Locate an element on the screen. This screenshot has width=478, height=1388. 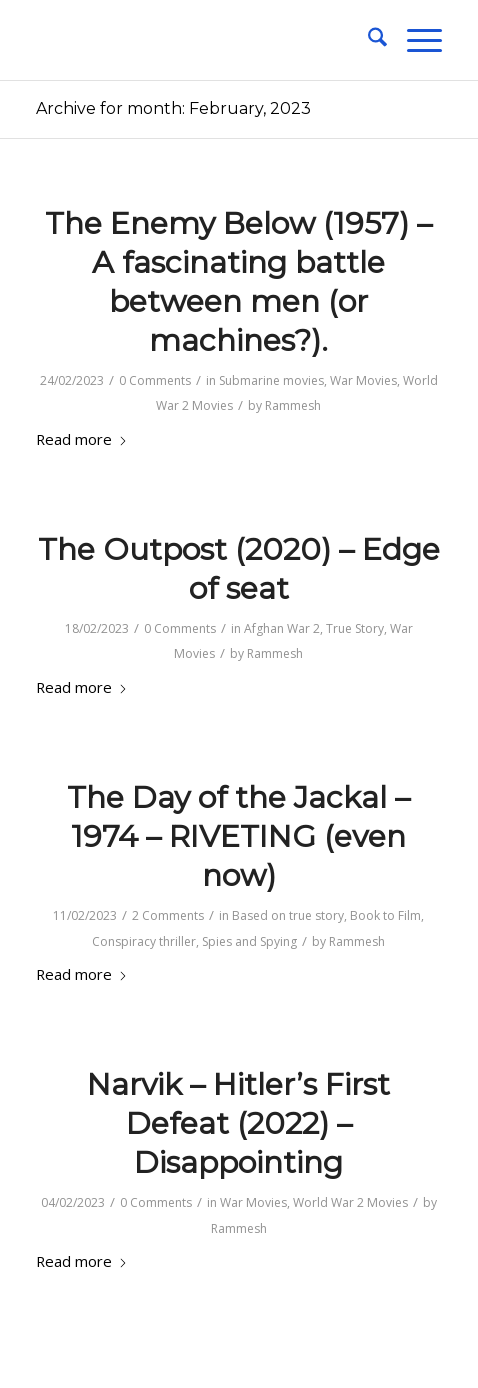
Conspiracy thriller is located at coordinates (144, 941).